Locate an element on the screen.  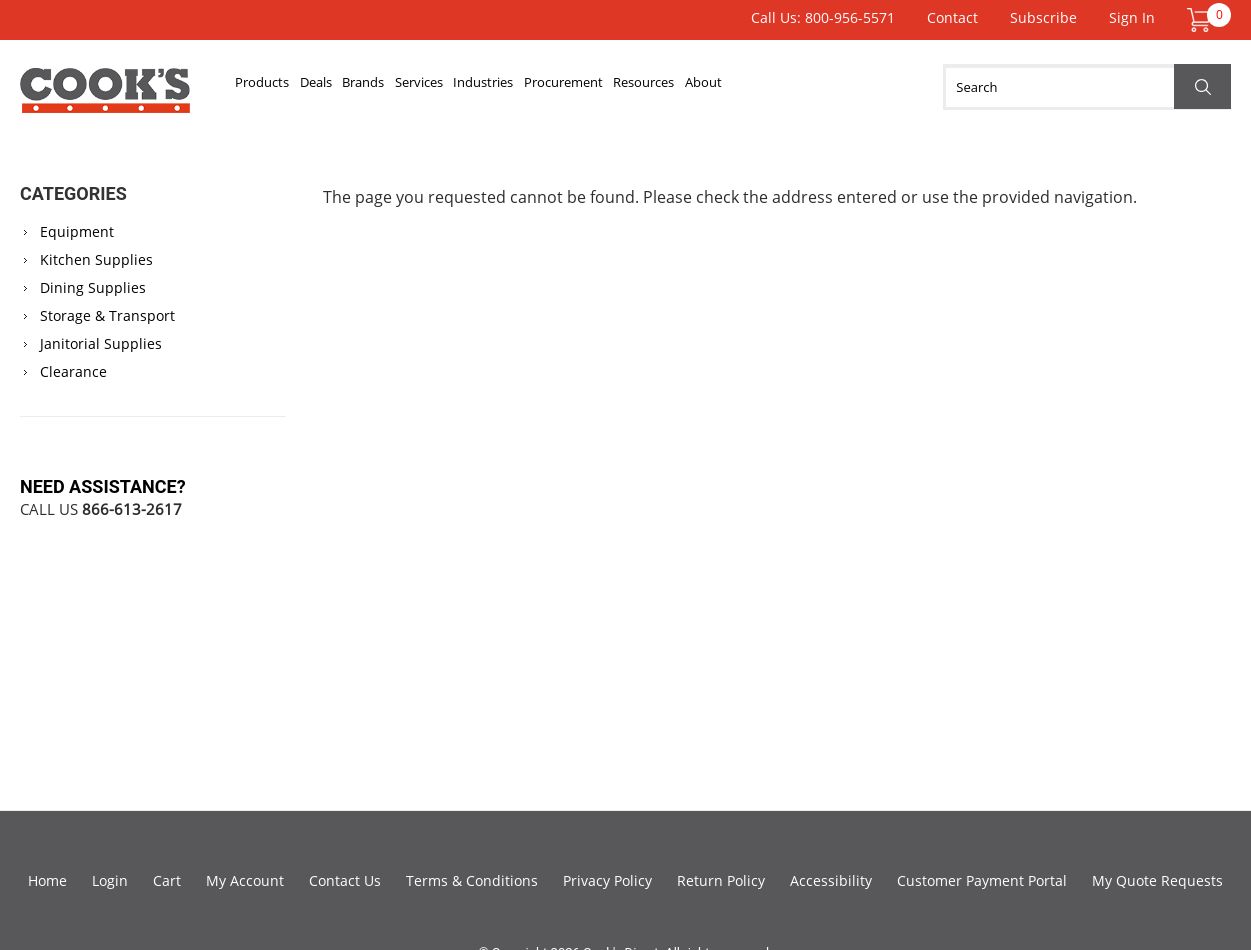
Login is located at coordinates (110, 880).